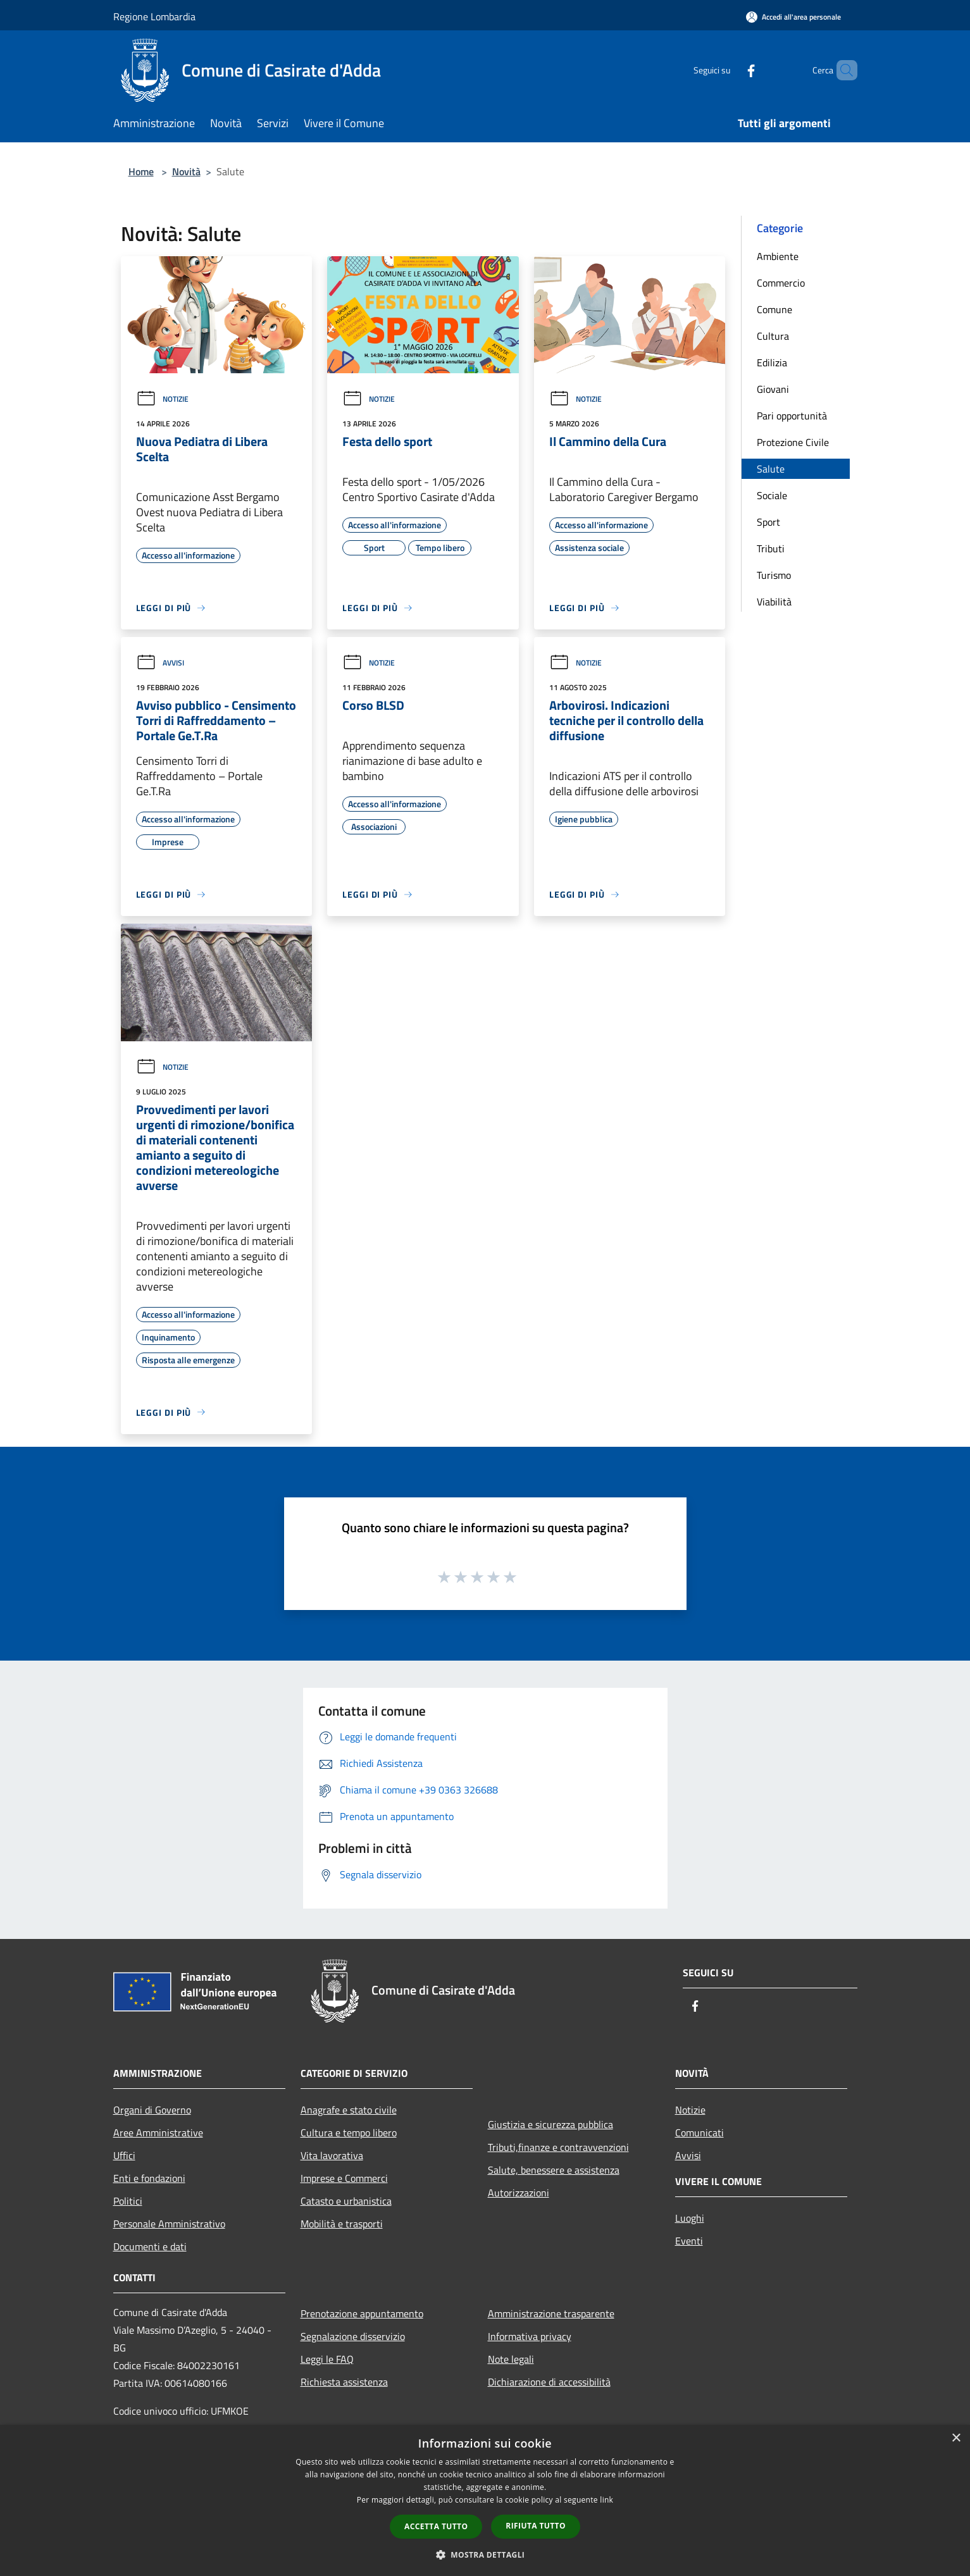 This screenshot has width=970, height=2576. What do you see at coordinates (772, 362) in the screenshot?
I see `Edilizia` at bounding box center [772, 362].